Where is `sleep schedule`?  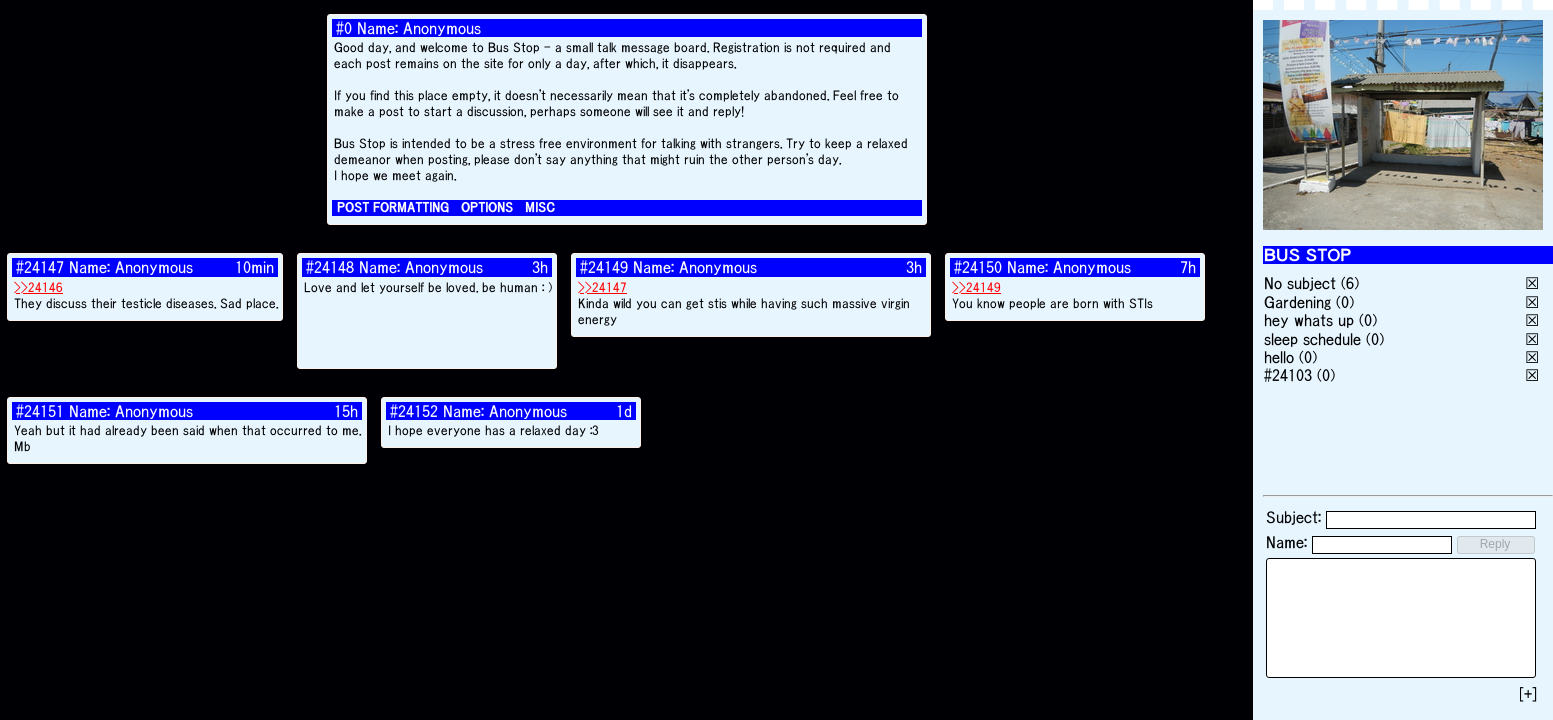
sleep schedule is located at coordinates (1312, 339).